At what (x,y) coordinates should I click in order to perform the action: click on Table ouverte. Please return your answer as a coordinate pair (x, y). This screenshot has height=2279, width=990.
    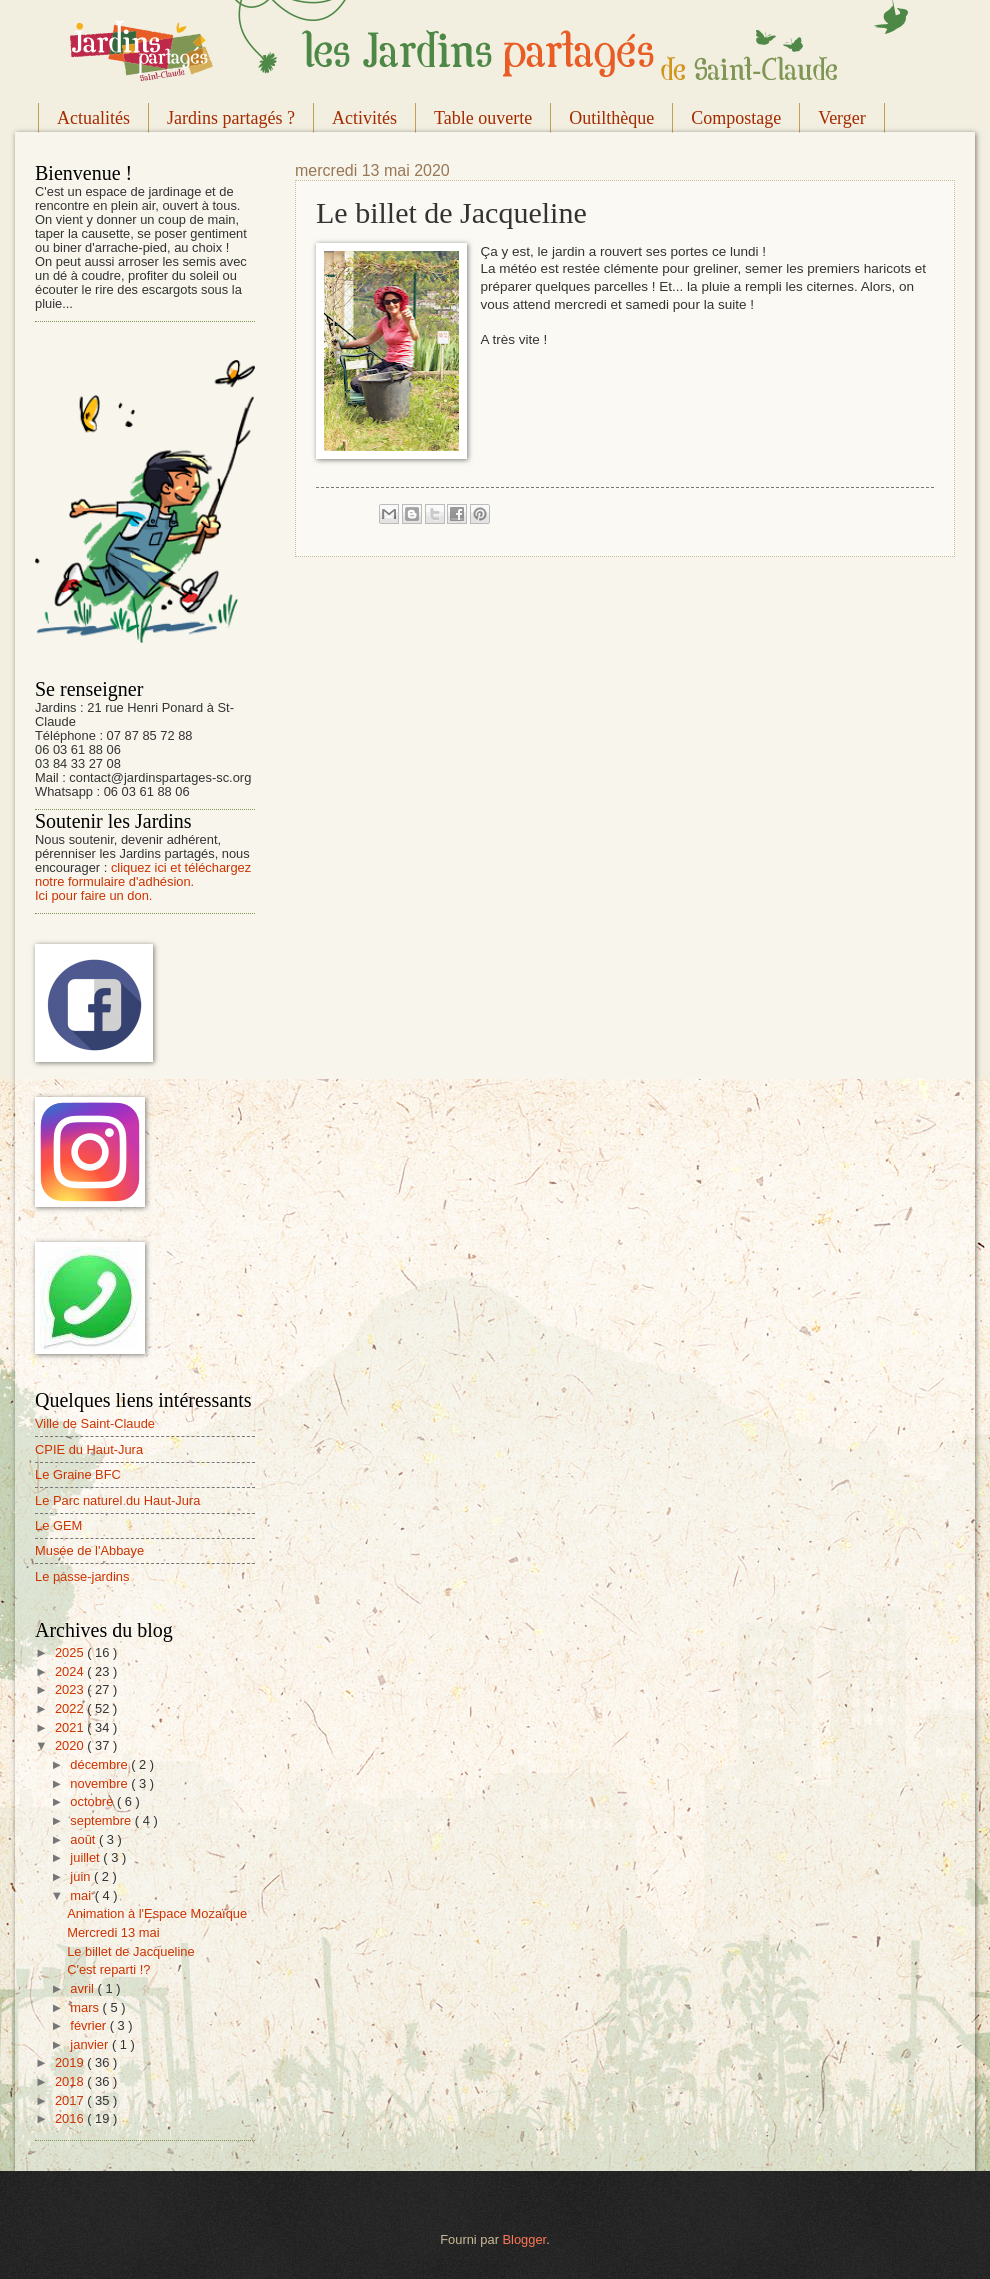
    Looking at the image, I should click on (483, 118).